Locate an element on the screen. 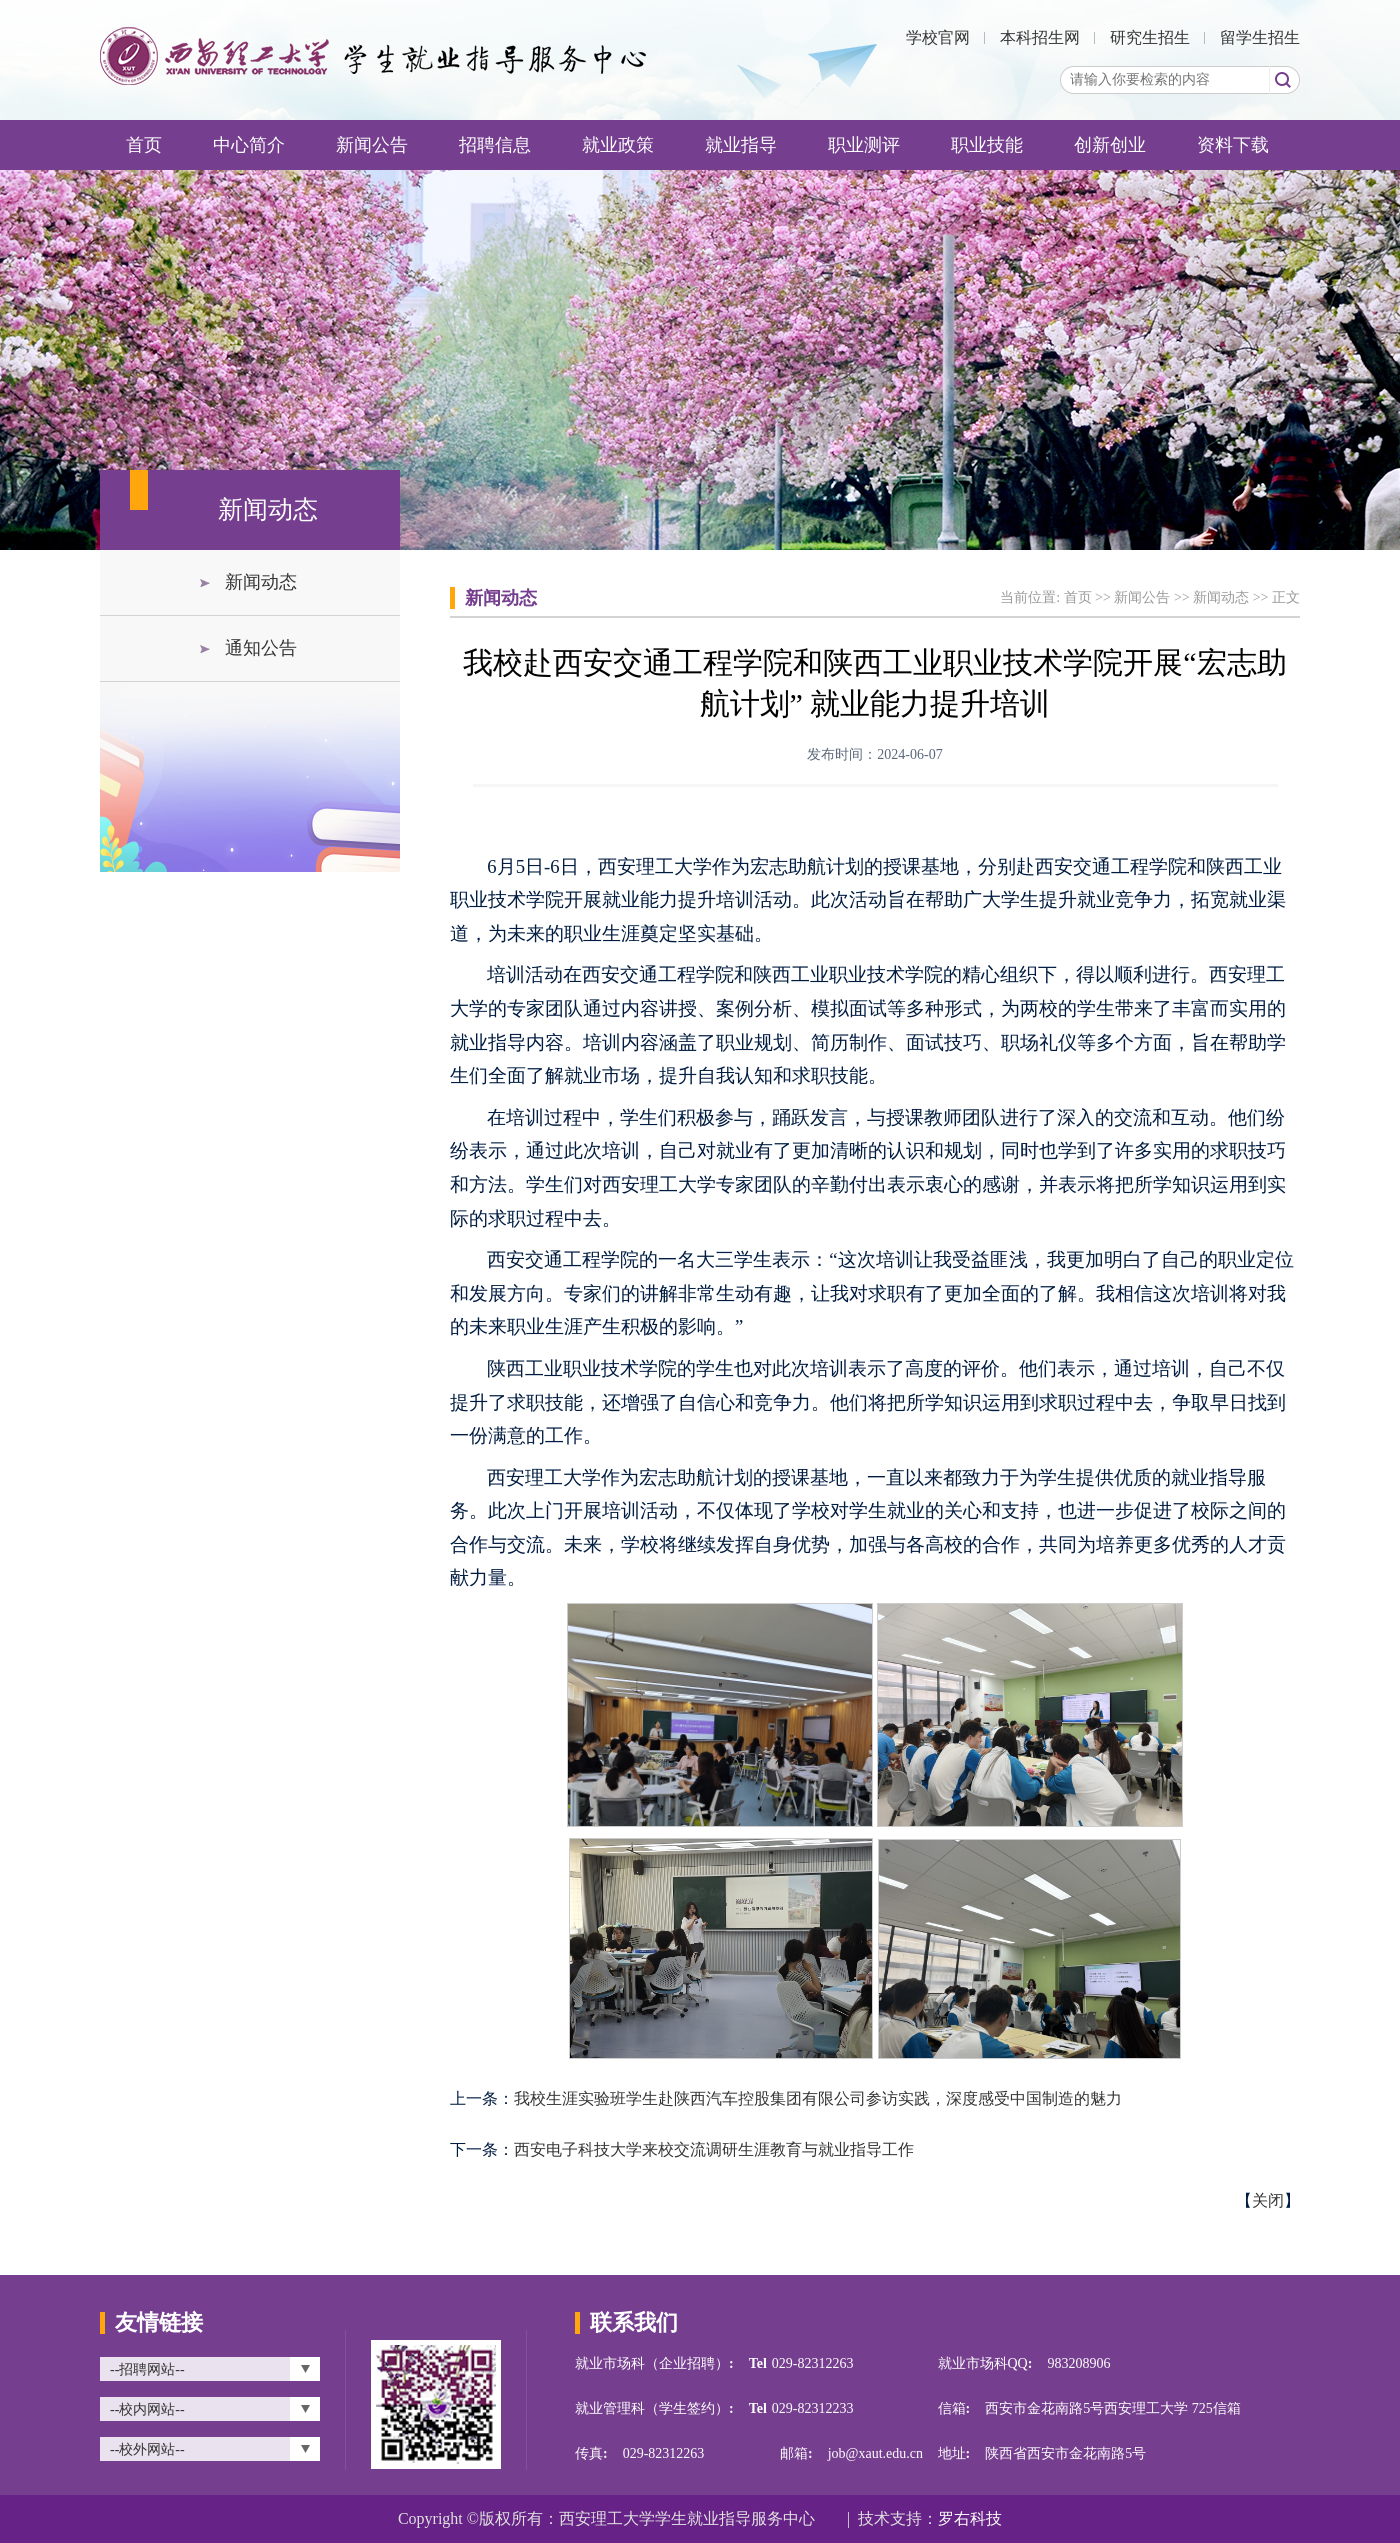 The height and width of the screenshot is (2543, 1400). 中心简介 is located at coordinates (249, 145).